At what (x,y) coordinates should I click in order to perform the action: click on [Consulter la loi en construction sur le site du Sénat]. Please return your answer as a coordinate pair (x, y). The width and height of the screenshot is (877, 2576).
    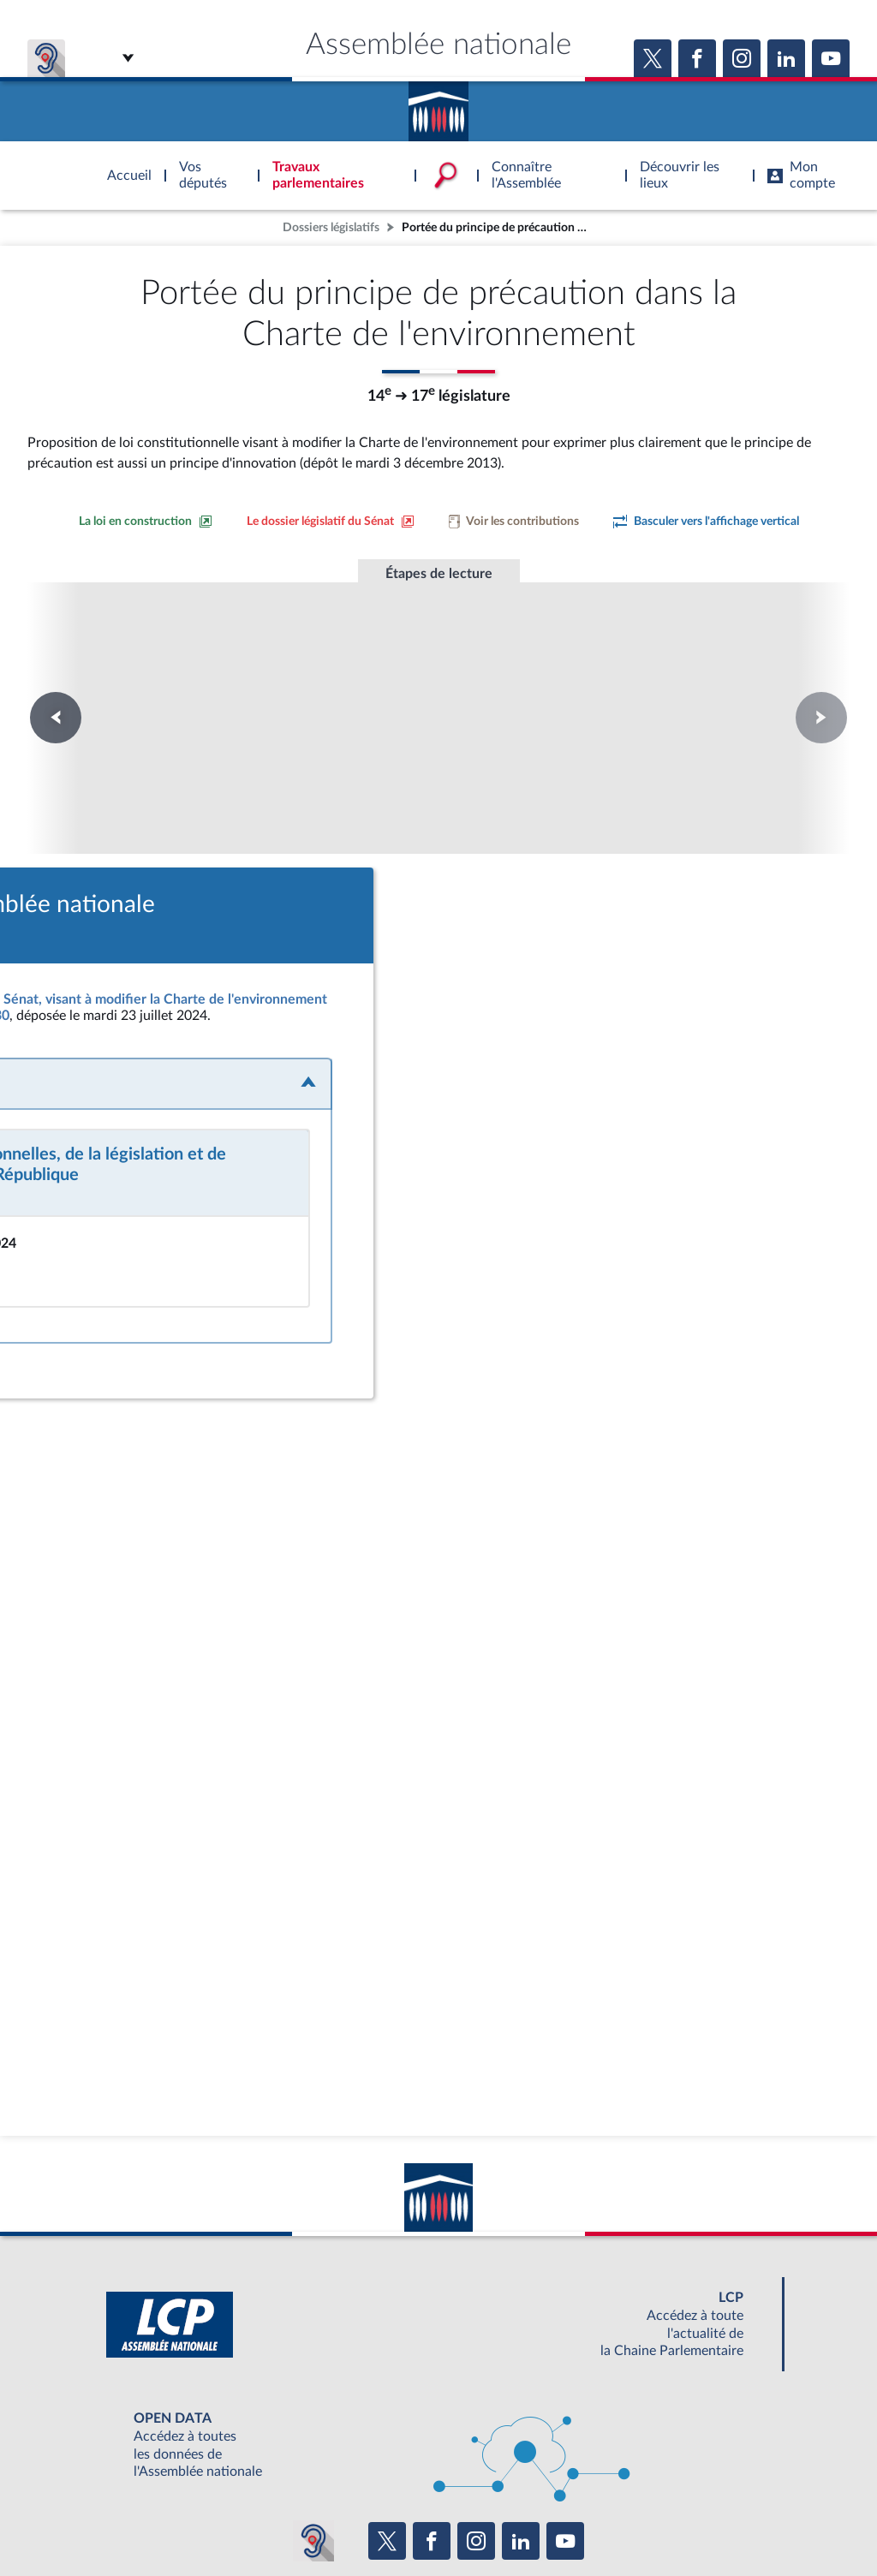
    Looking at the image, I should click on (145, 521).